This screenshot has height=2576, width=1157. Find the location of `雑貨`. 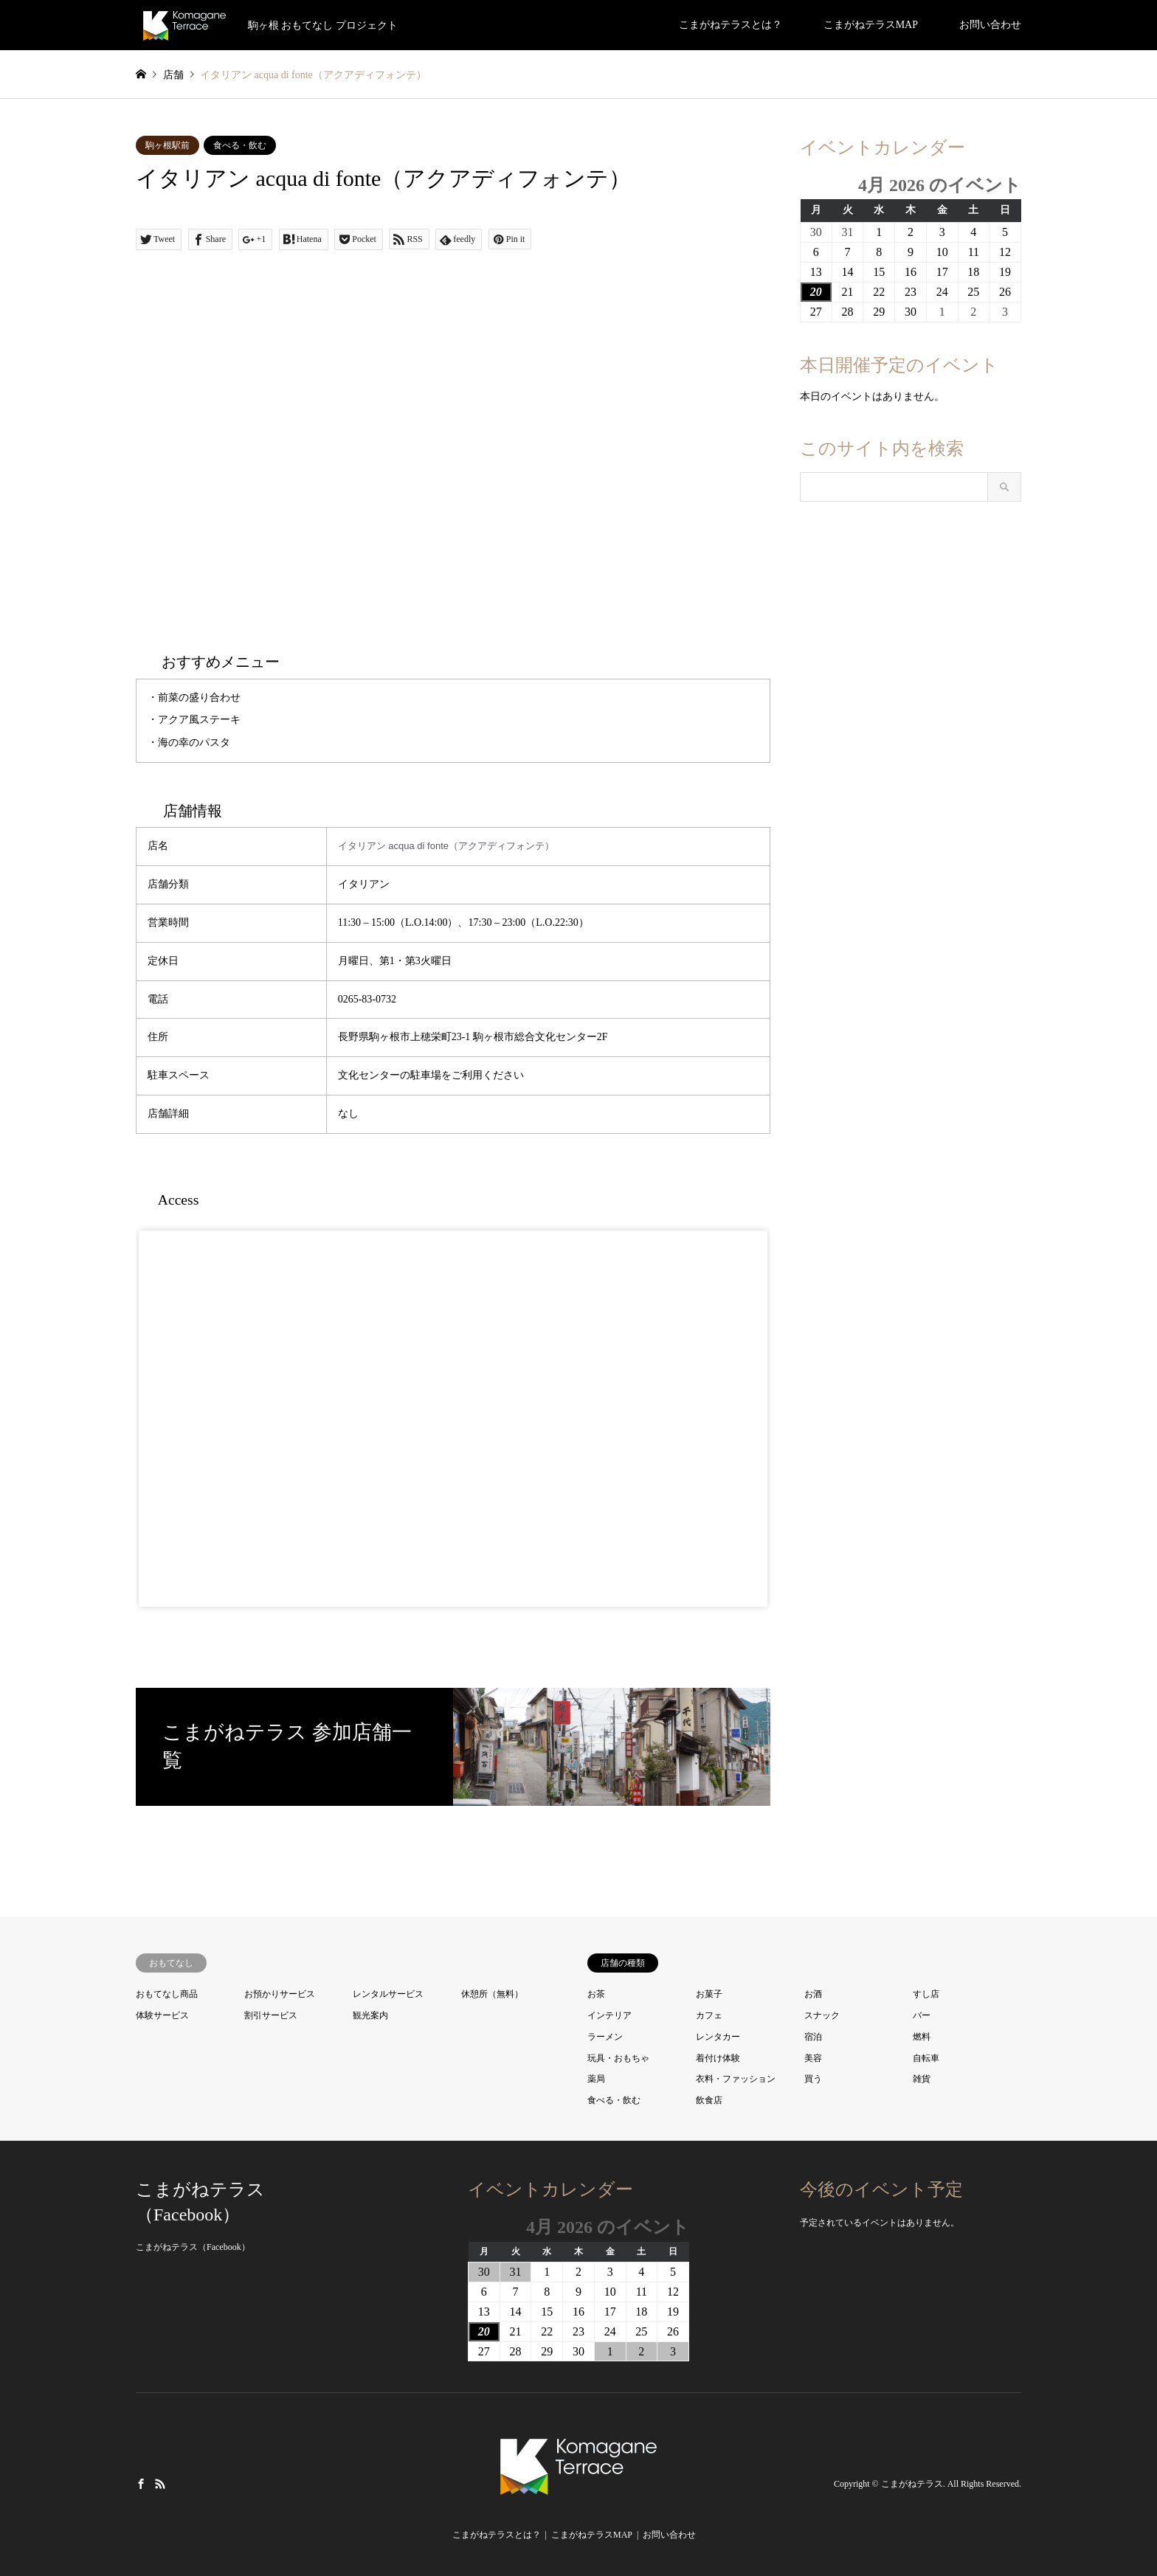

雑貨 is located at coordinates (921, 2079).